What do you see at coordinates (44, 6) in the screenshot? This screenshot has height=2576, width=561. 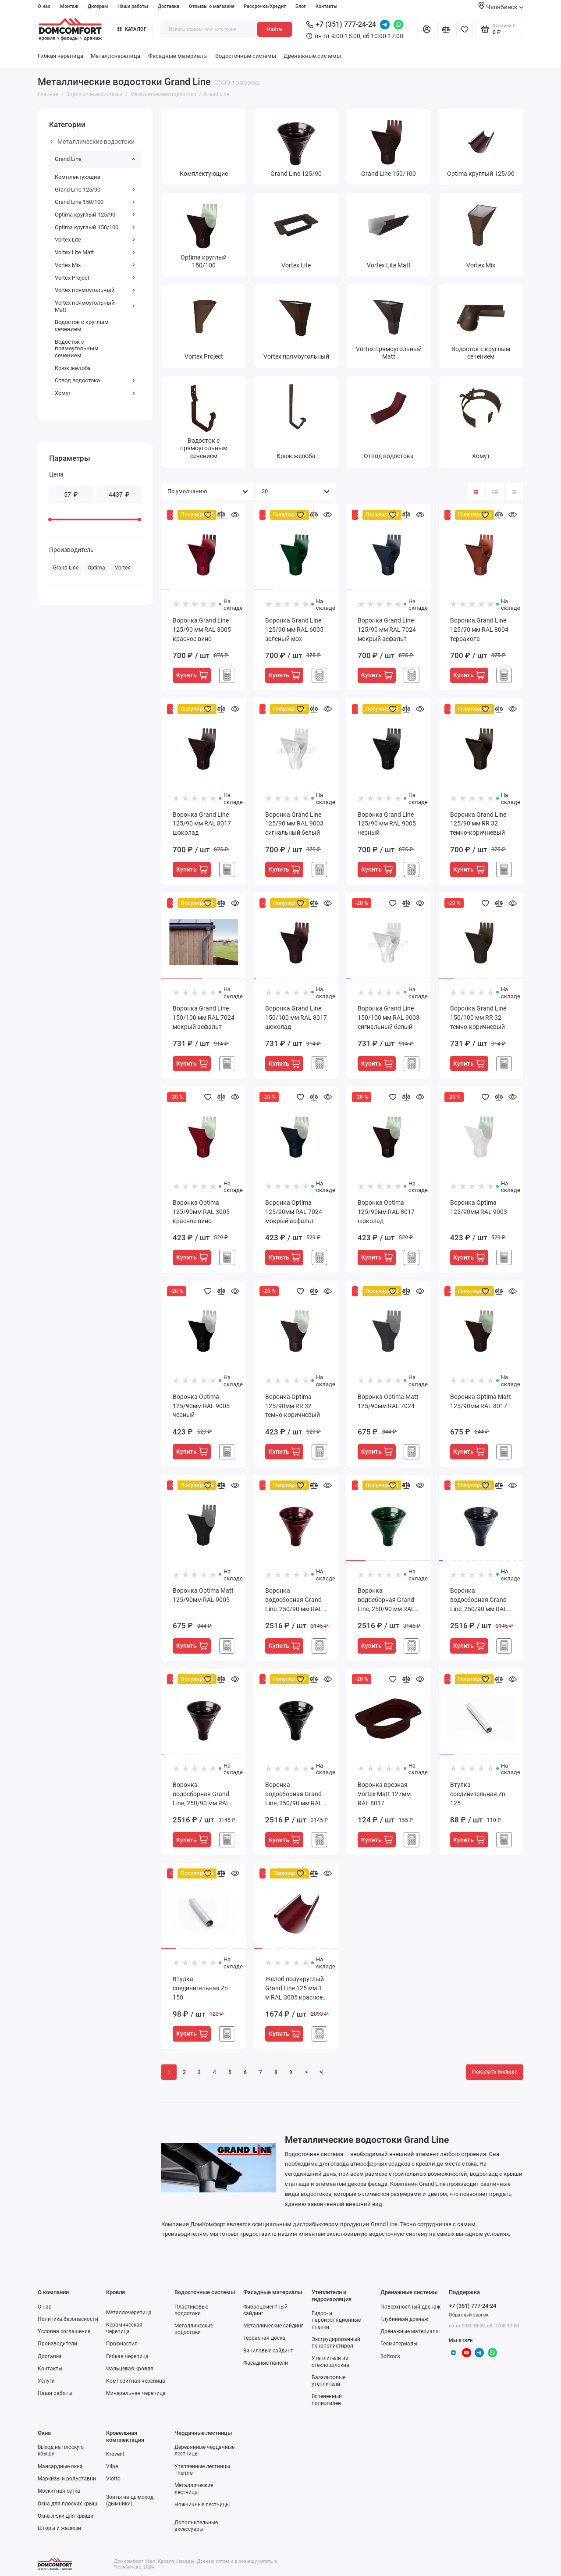 I see `О нас` at bounding box center [44, 6].